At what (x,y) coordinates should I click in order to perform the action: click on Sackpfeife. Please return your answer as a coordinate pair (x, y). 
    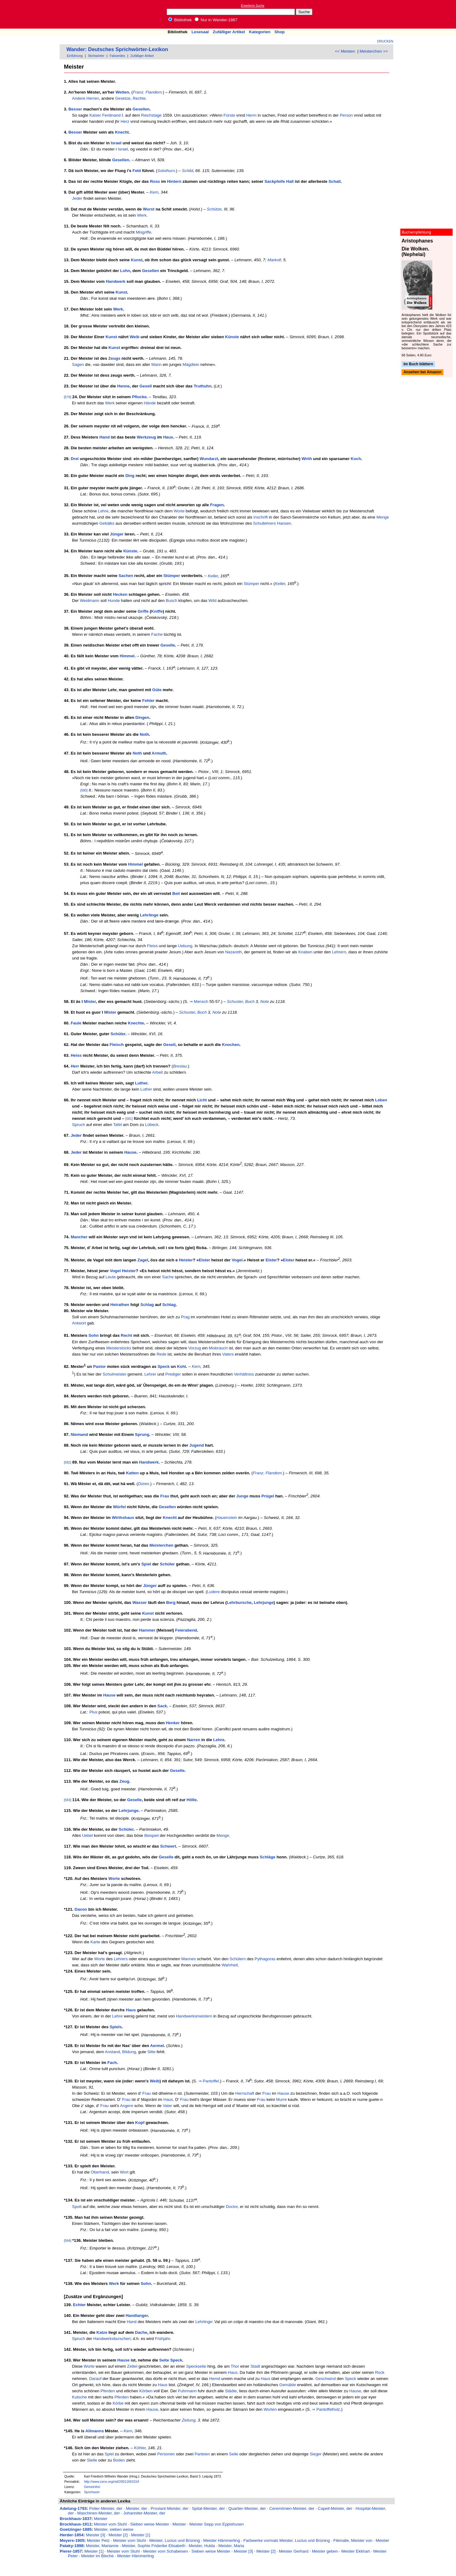
    Looking at the image, I should click on (274, 181).